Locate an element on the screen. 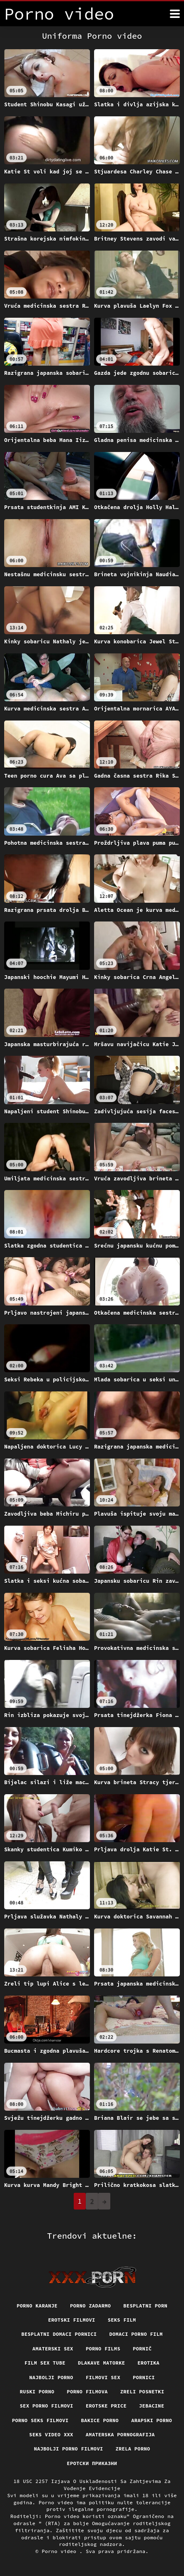  Seks film is located at coordinates (122, 2320).